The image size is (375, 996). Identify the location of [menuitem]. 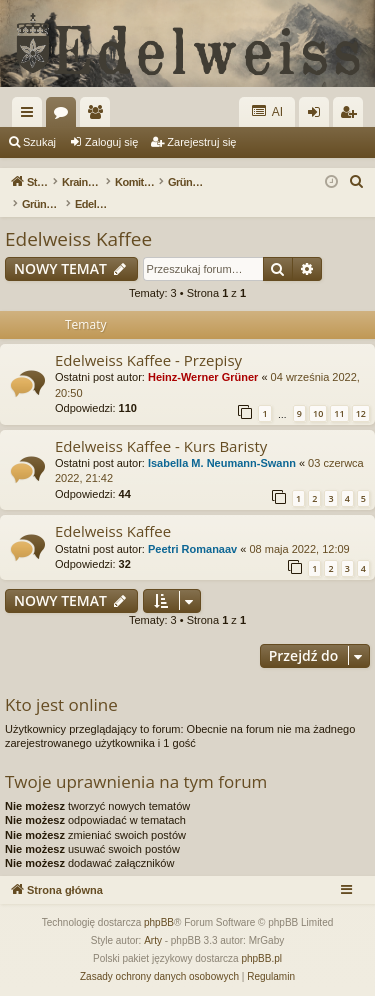
(357, 182).